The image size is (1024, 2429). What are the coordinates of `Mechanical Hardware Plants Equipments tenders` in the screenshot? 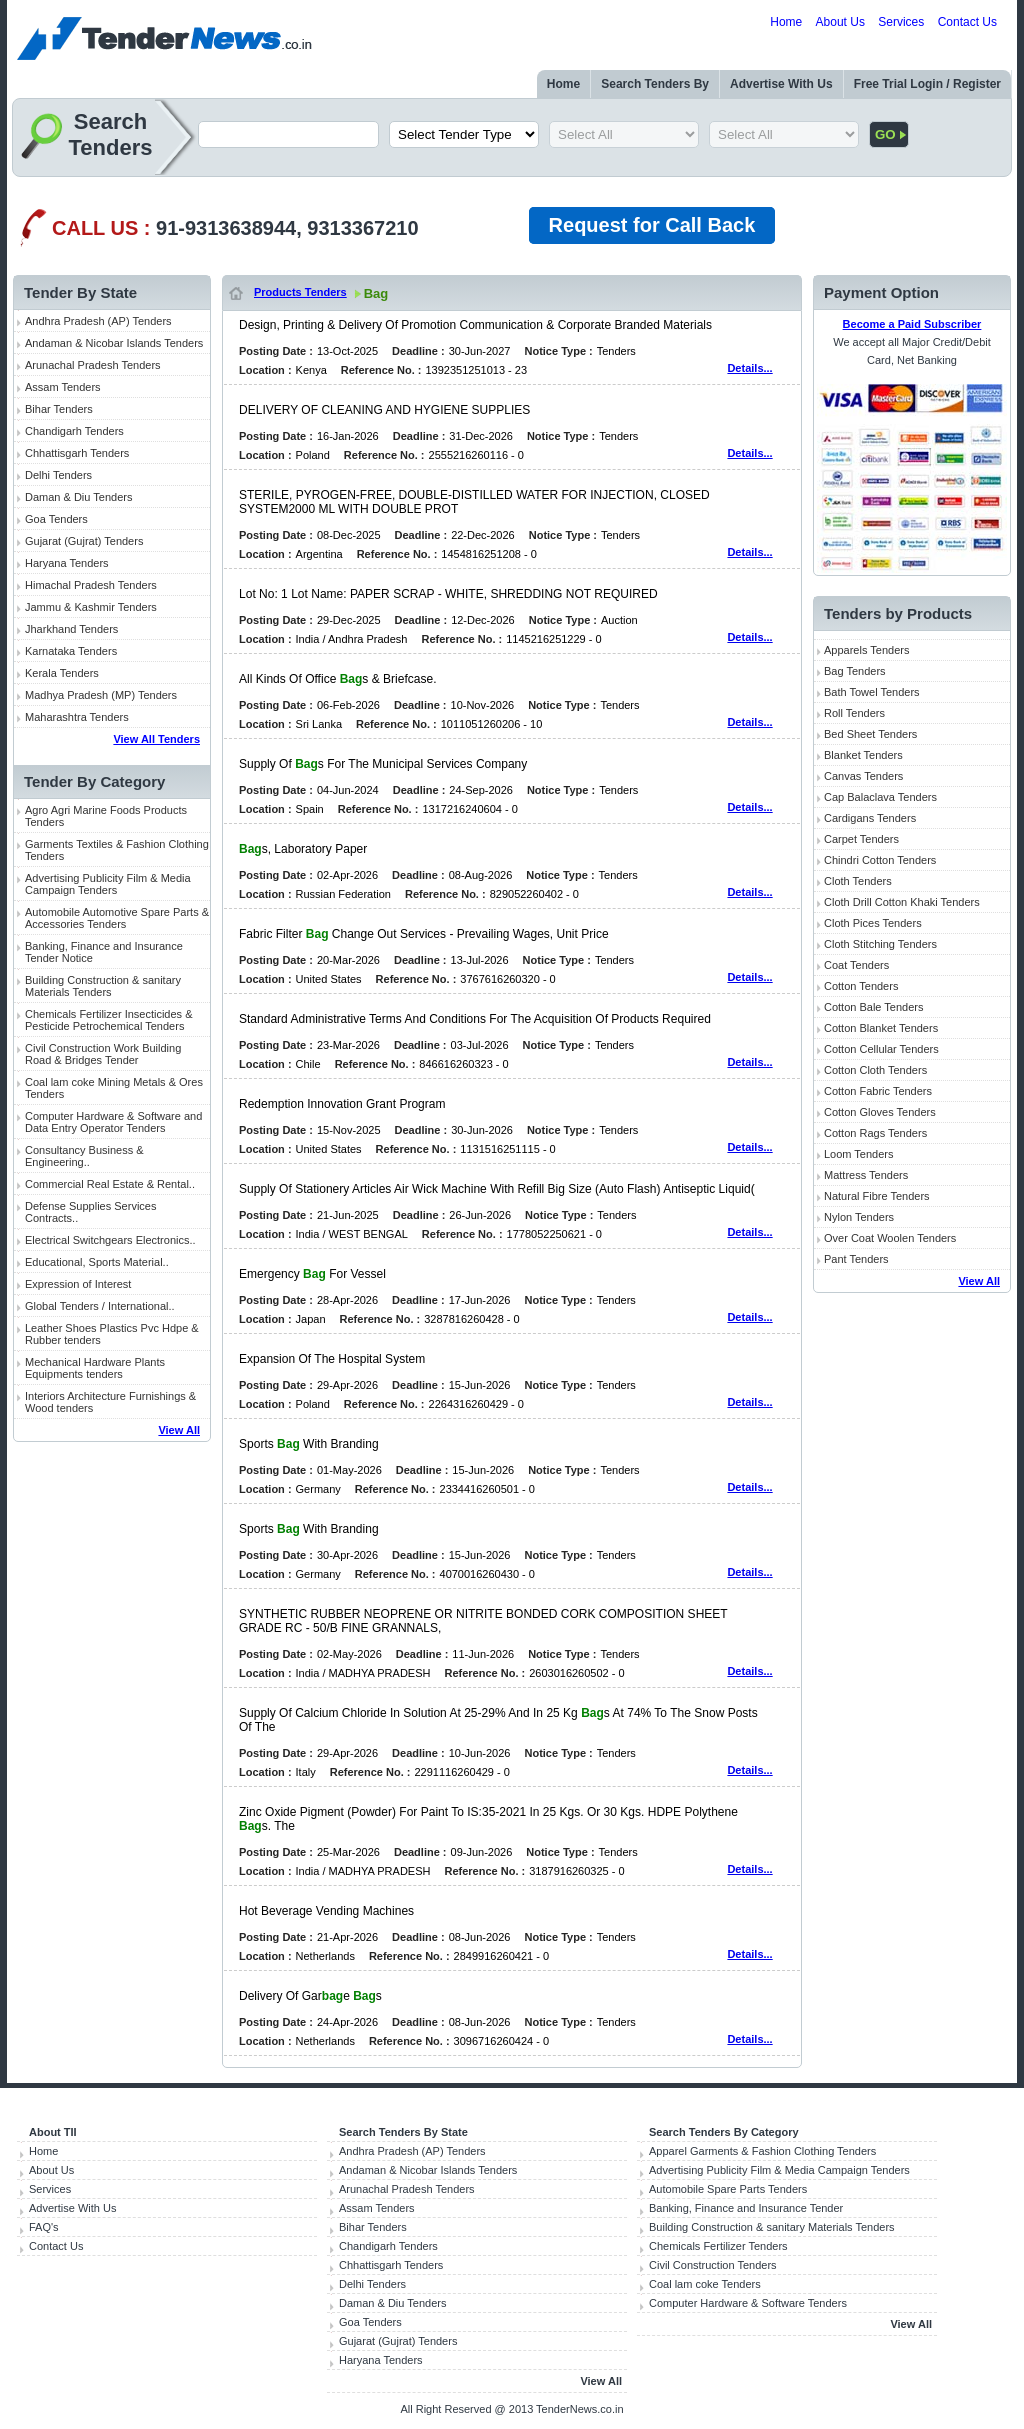 It's located at (95, 1368).